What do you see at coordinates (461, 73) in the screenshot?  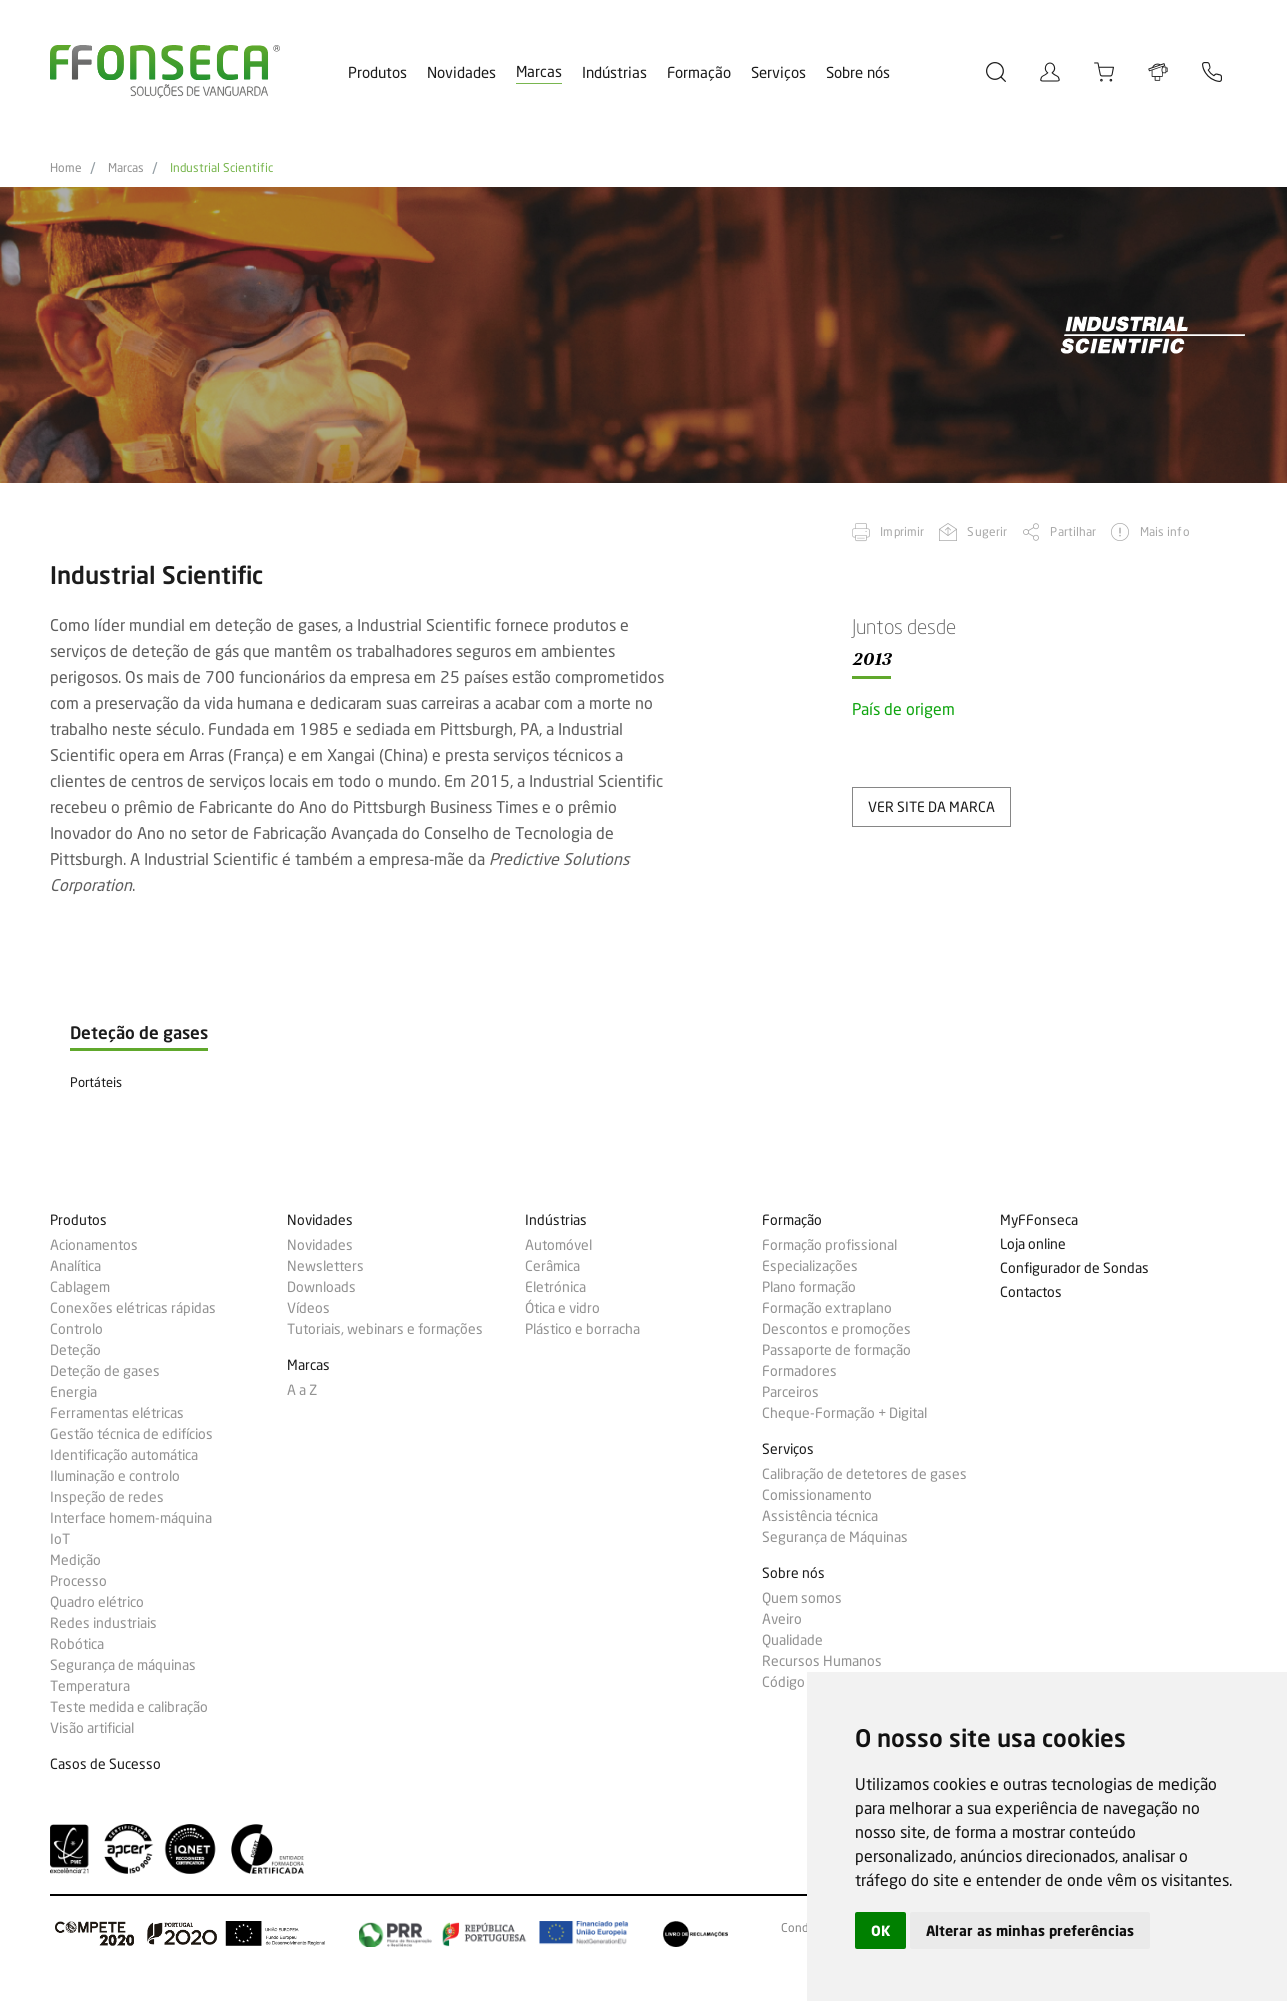 I see `Novidades` at bounding box center [461, 73].